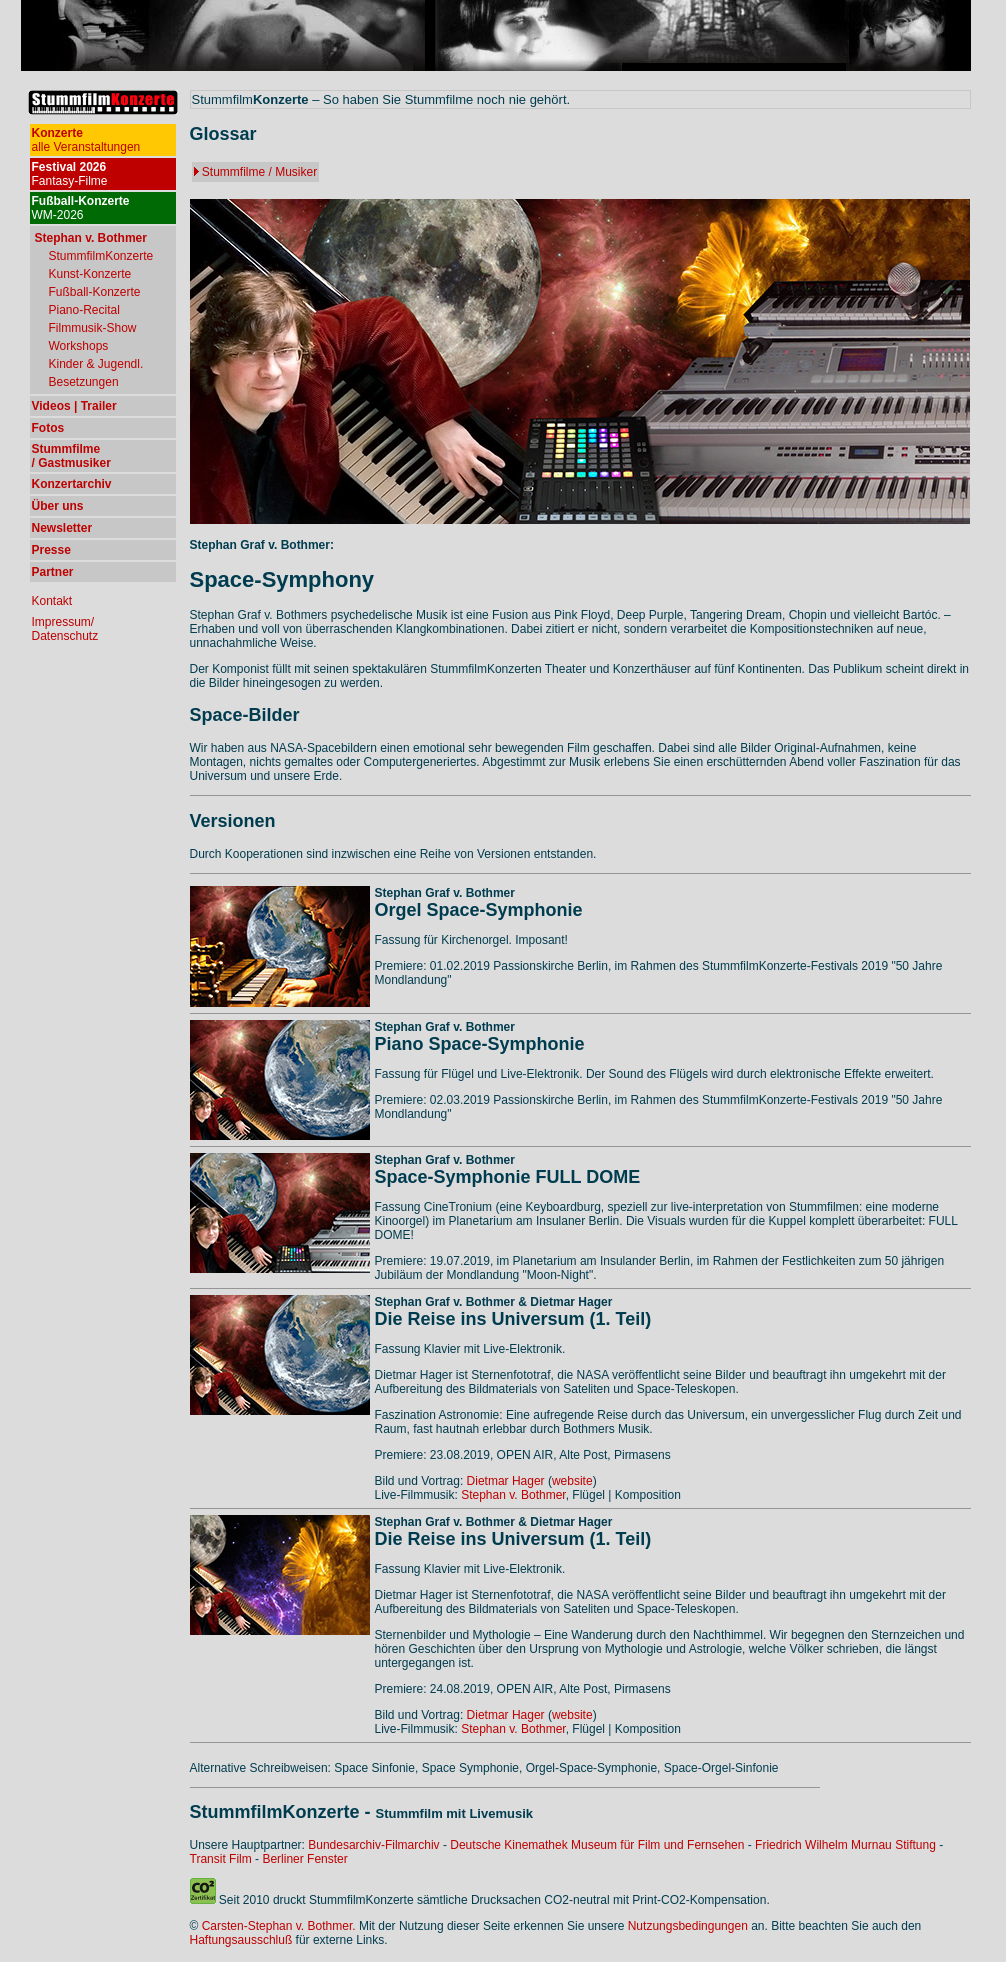 This screenshot has width=1006, height=1962. What do you see at coordinates (84, 382) in the screenshot?
I see `Besetzungen` at bounding box center [84, 382].